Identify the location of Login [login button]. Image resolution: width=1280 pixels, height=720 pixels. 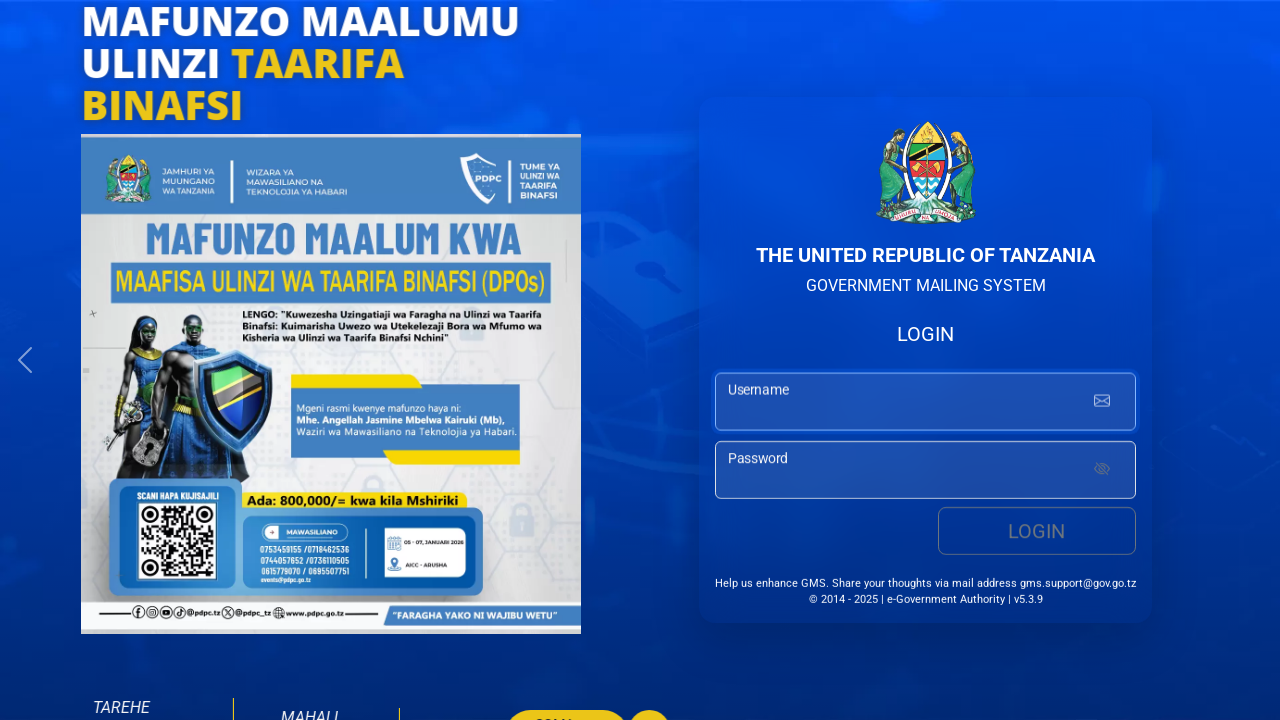
(1036, 534).